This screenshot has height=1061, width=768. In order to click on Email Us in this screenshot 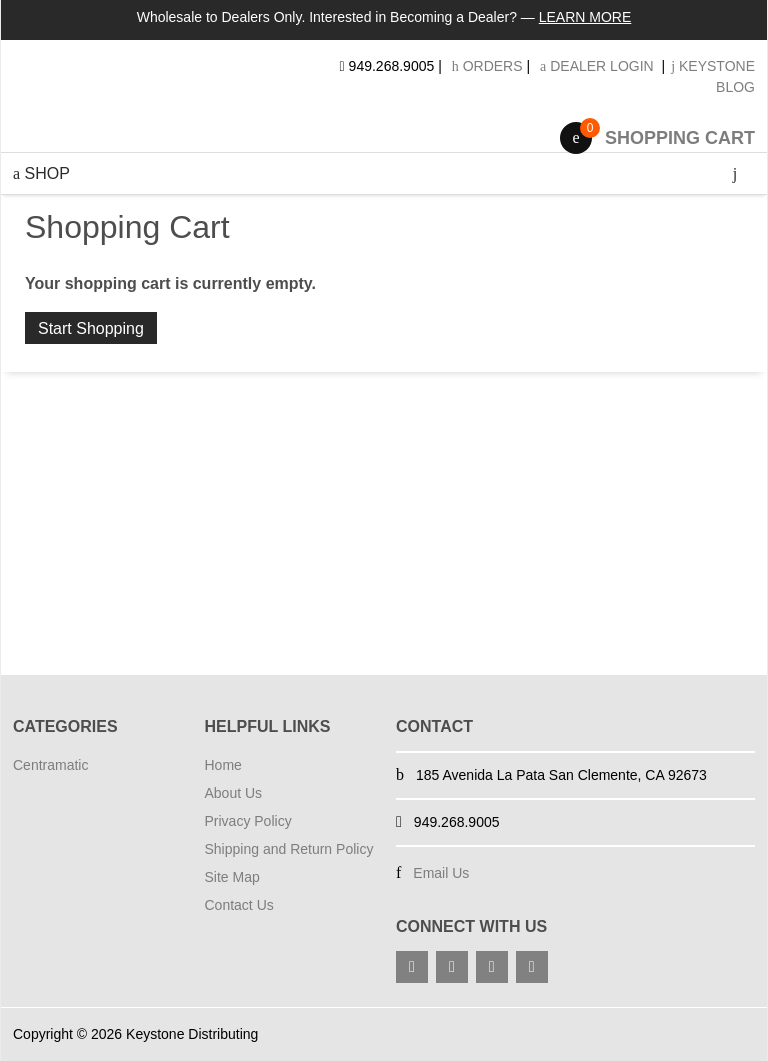, I will do `click(441, 873)`.